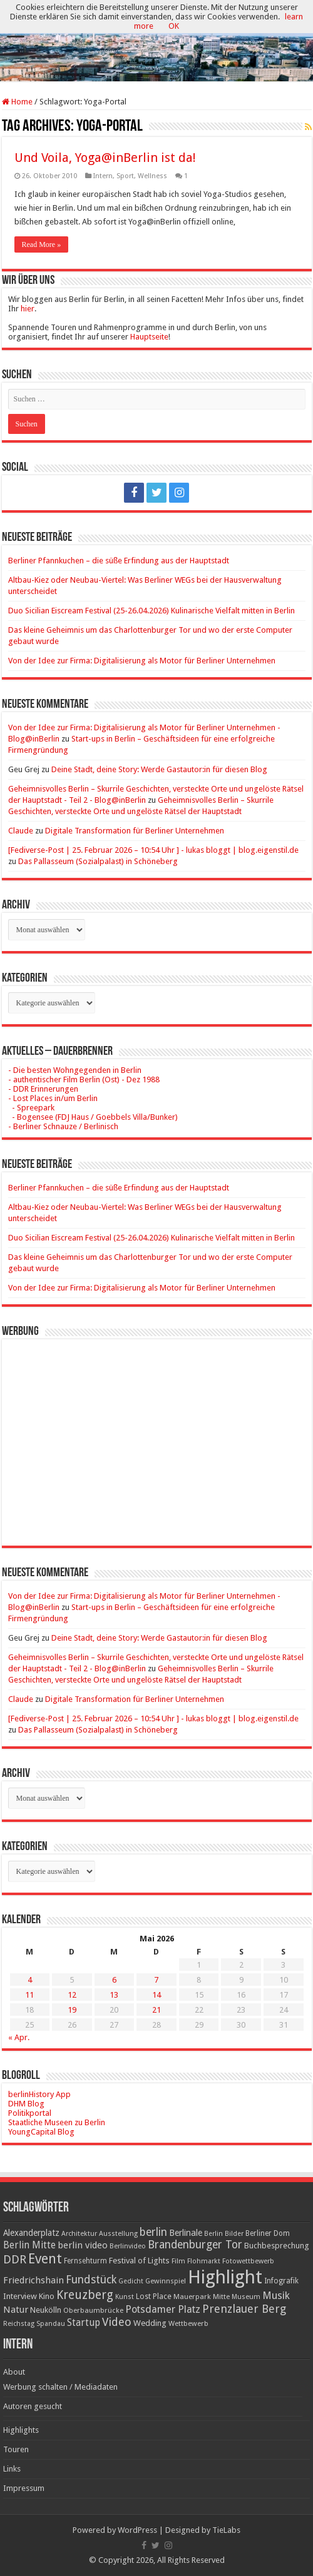 The width and height of the screenshot is (313, 2576). I want to click on Wellness, so click(152, 176).